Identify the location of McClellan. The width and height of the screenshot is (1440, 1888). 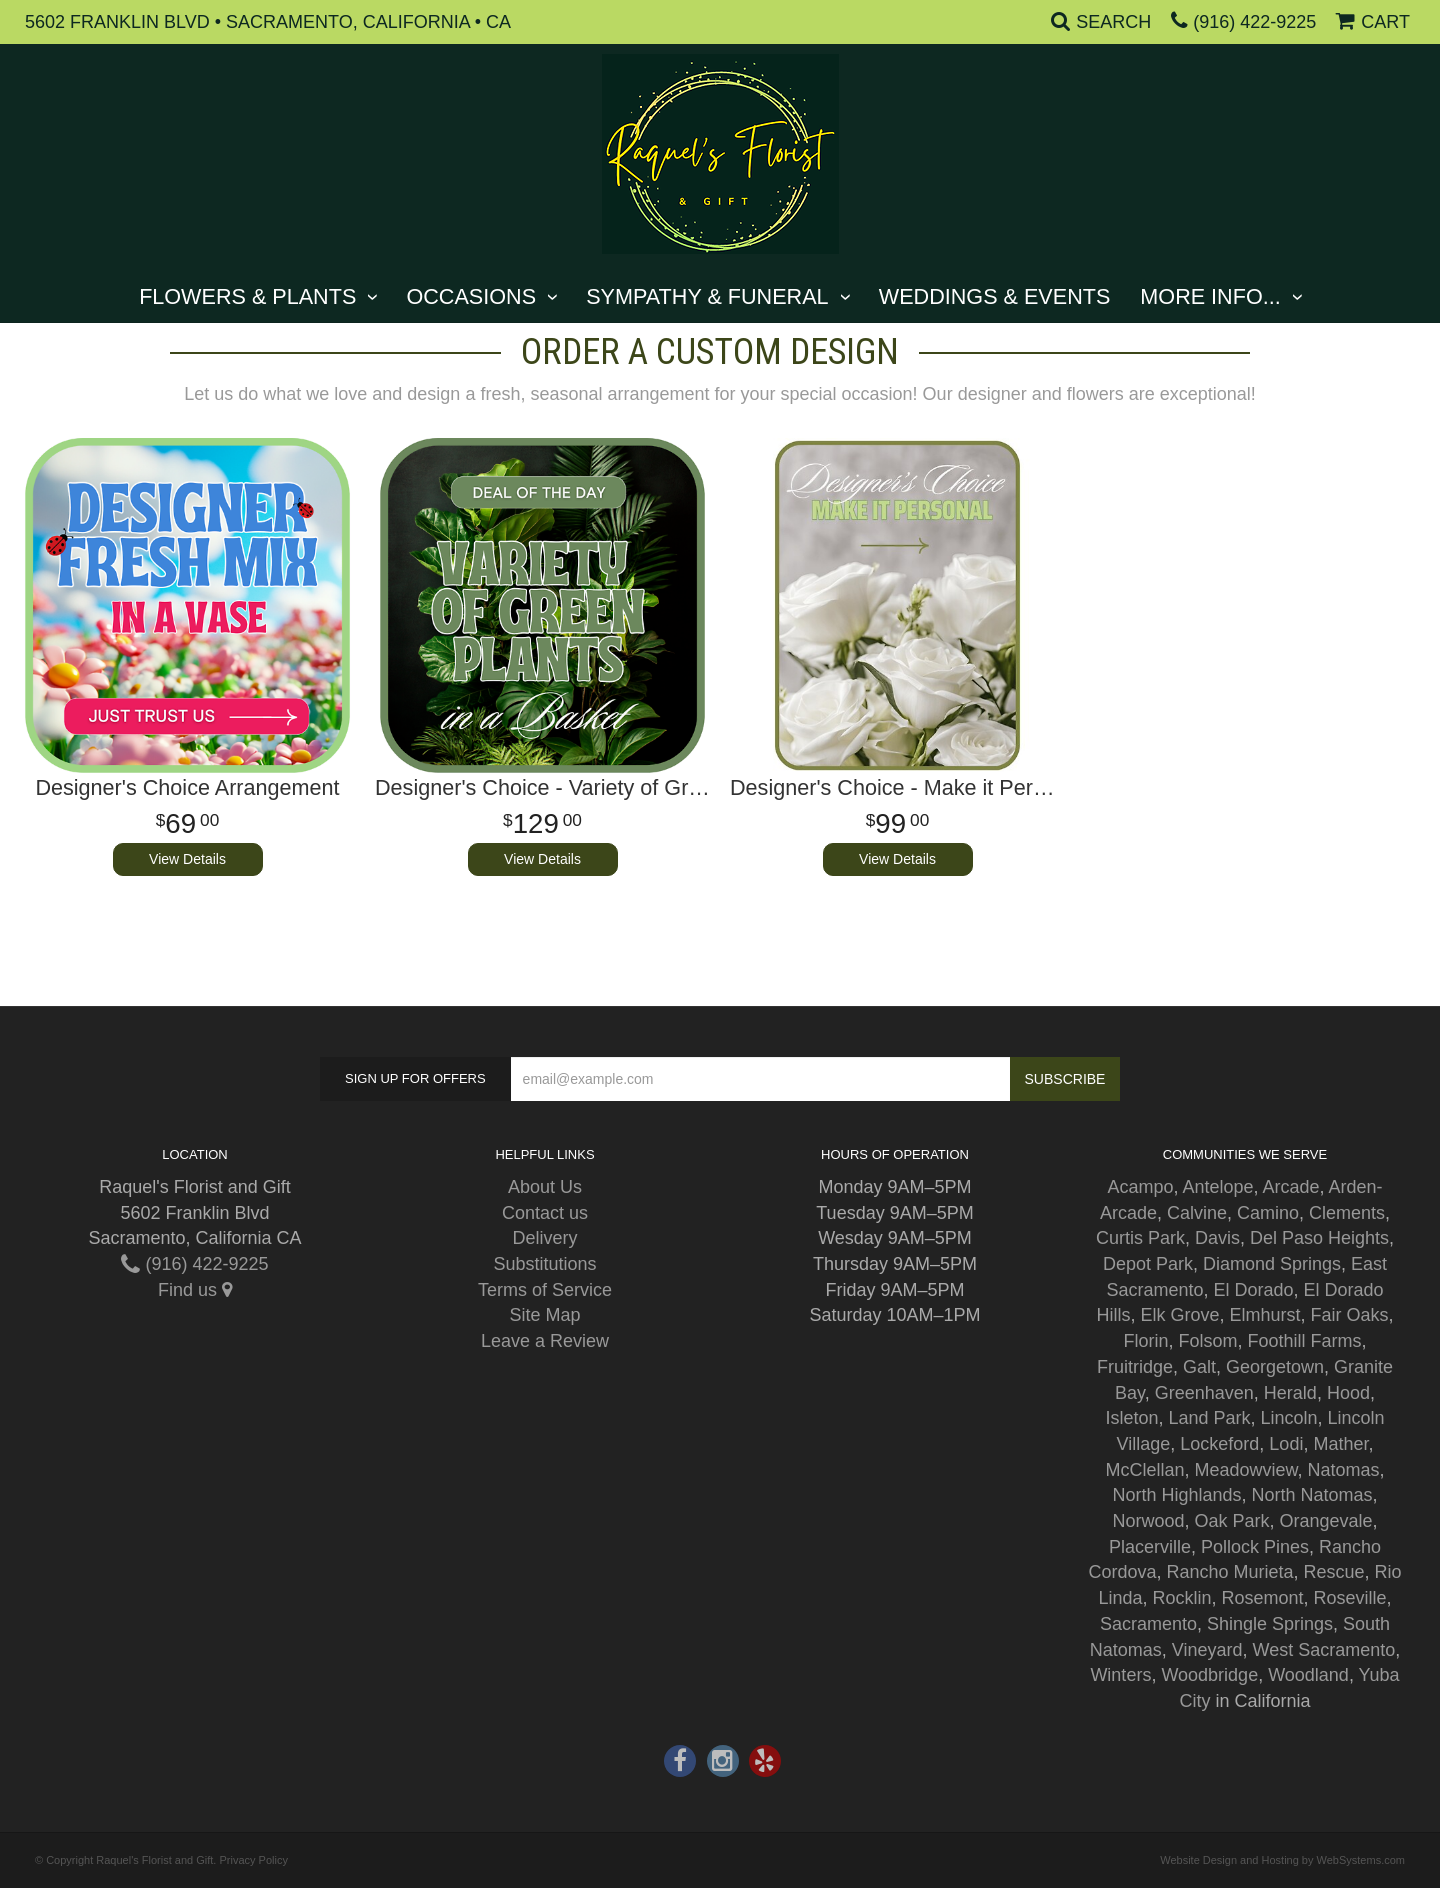
(1144, 1470).